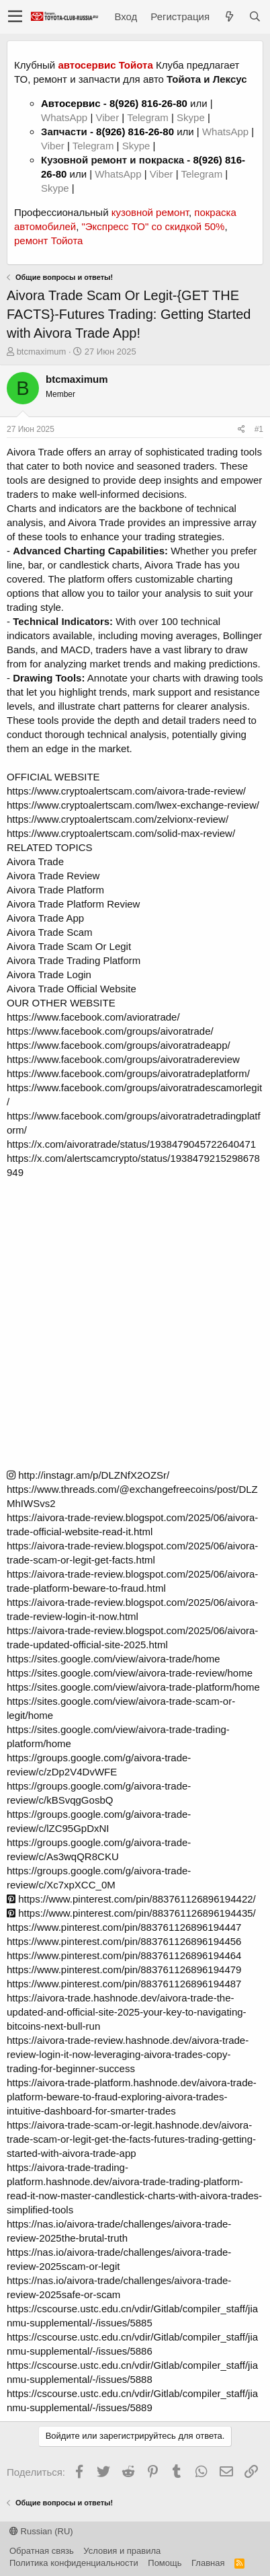  I want to click on https://www.facebook.com/groups/aivoratradereview, so click(123, 1059).